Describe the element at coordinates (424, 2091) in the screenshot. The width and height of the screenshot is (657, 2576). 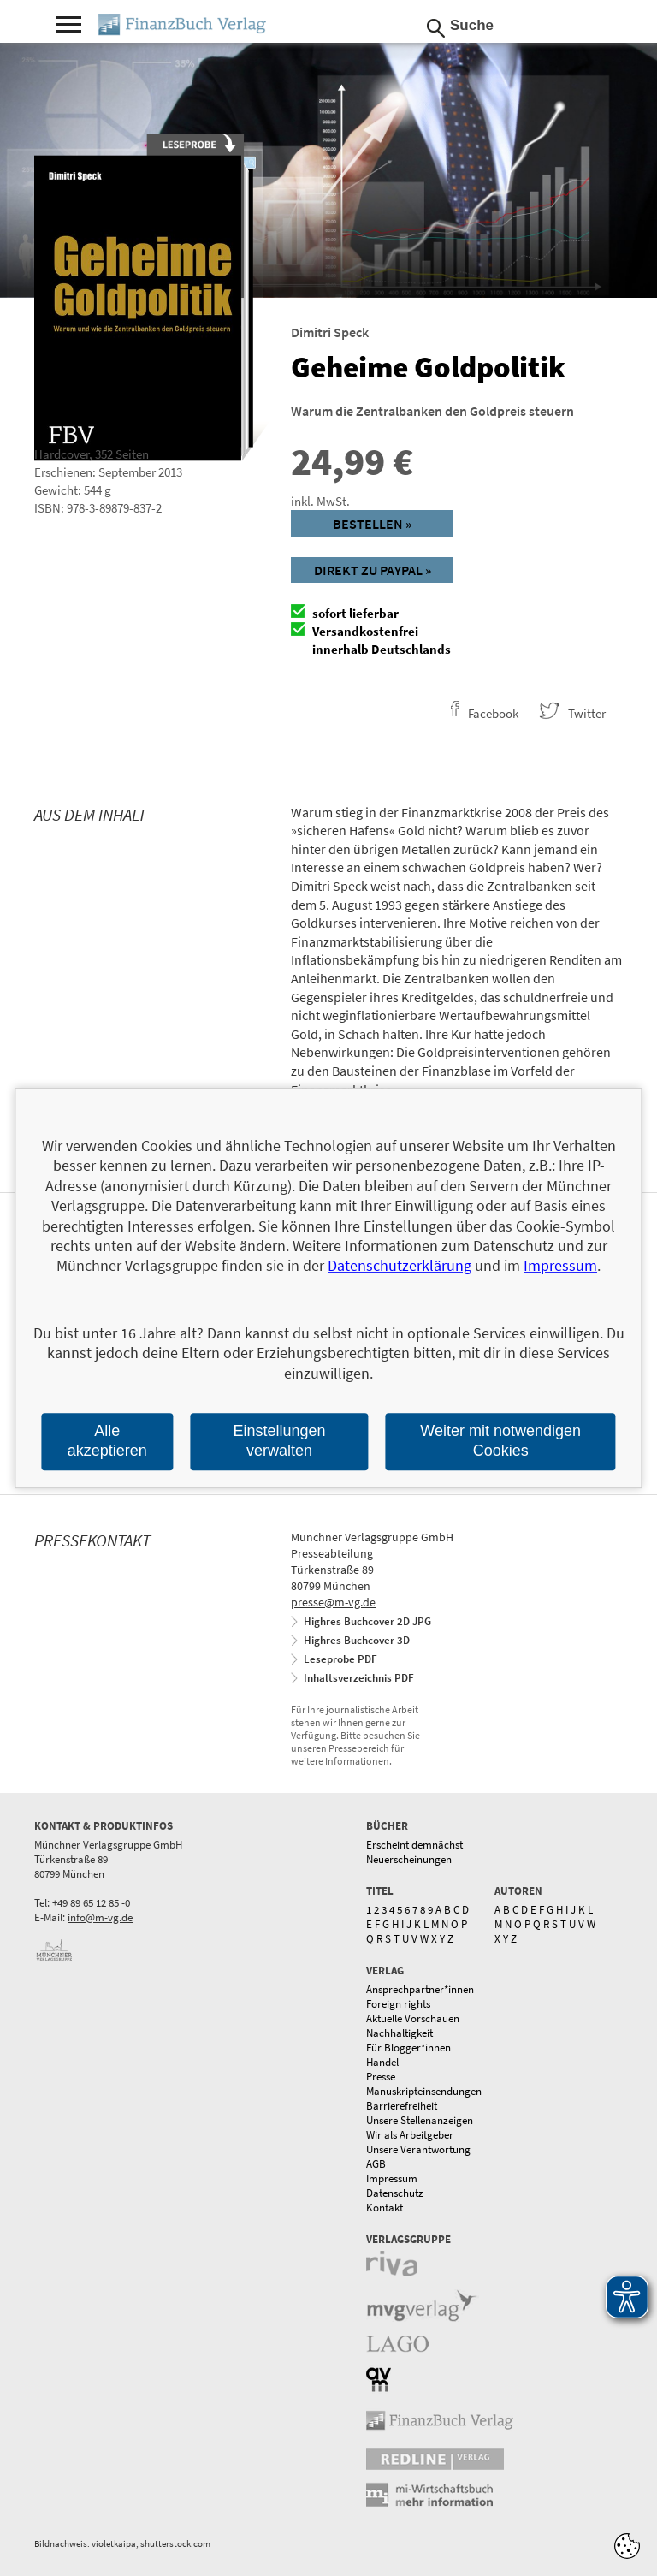
I see `Manuskripteinsendungen` at that location.